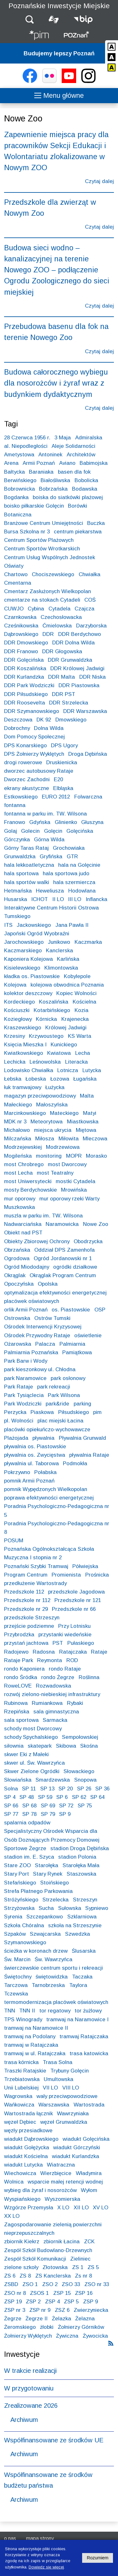  I want to click on Łebska, so click(12, 1079).